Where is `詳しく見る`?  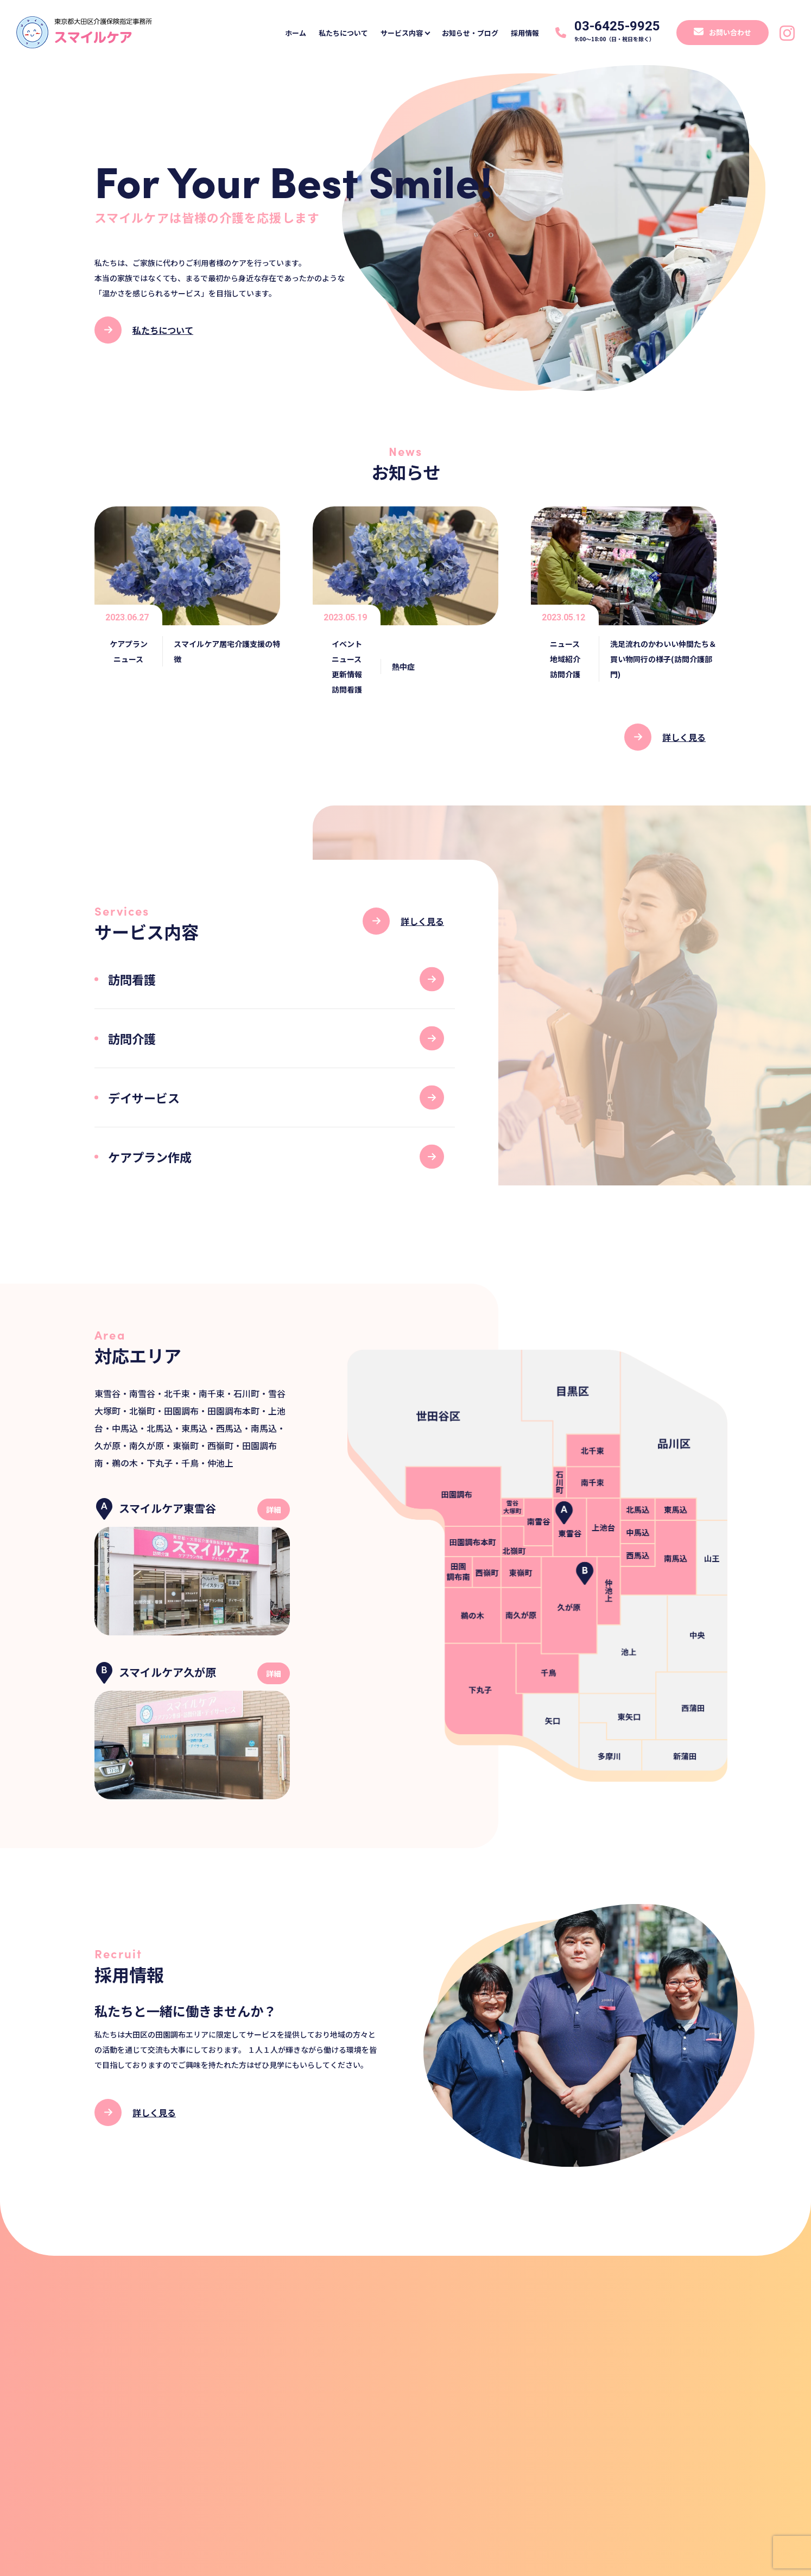
詳しく見る is located at coordinates (684, 737).